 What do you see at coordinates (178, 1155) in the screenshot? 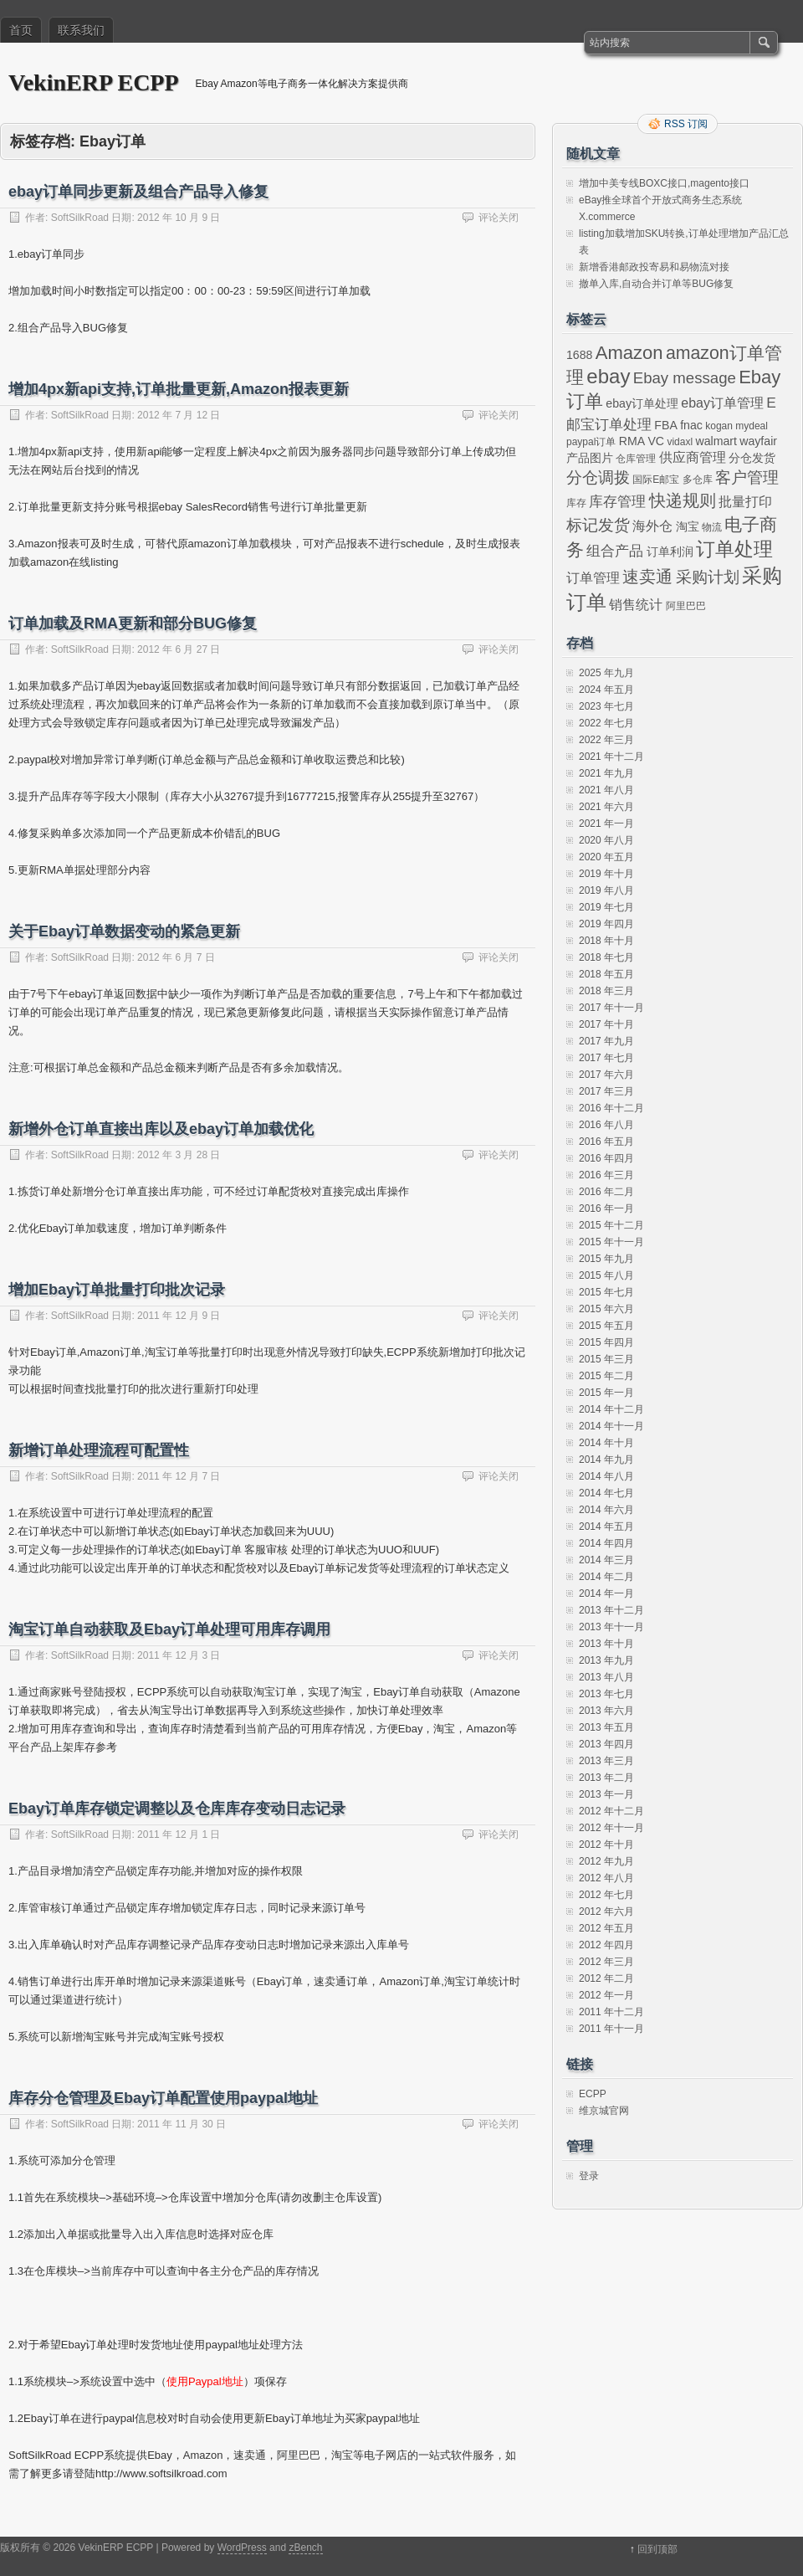
I see `2012 年 3 月 28 日` at bounding box center [178, 1155].